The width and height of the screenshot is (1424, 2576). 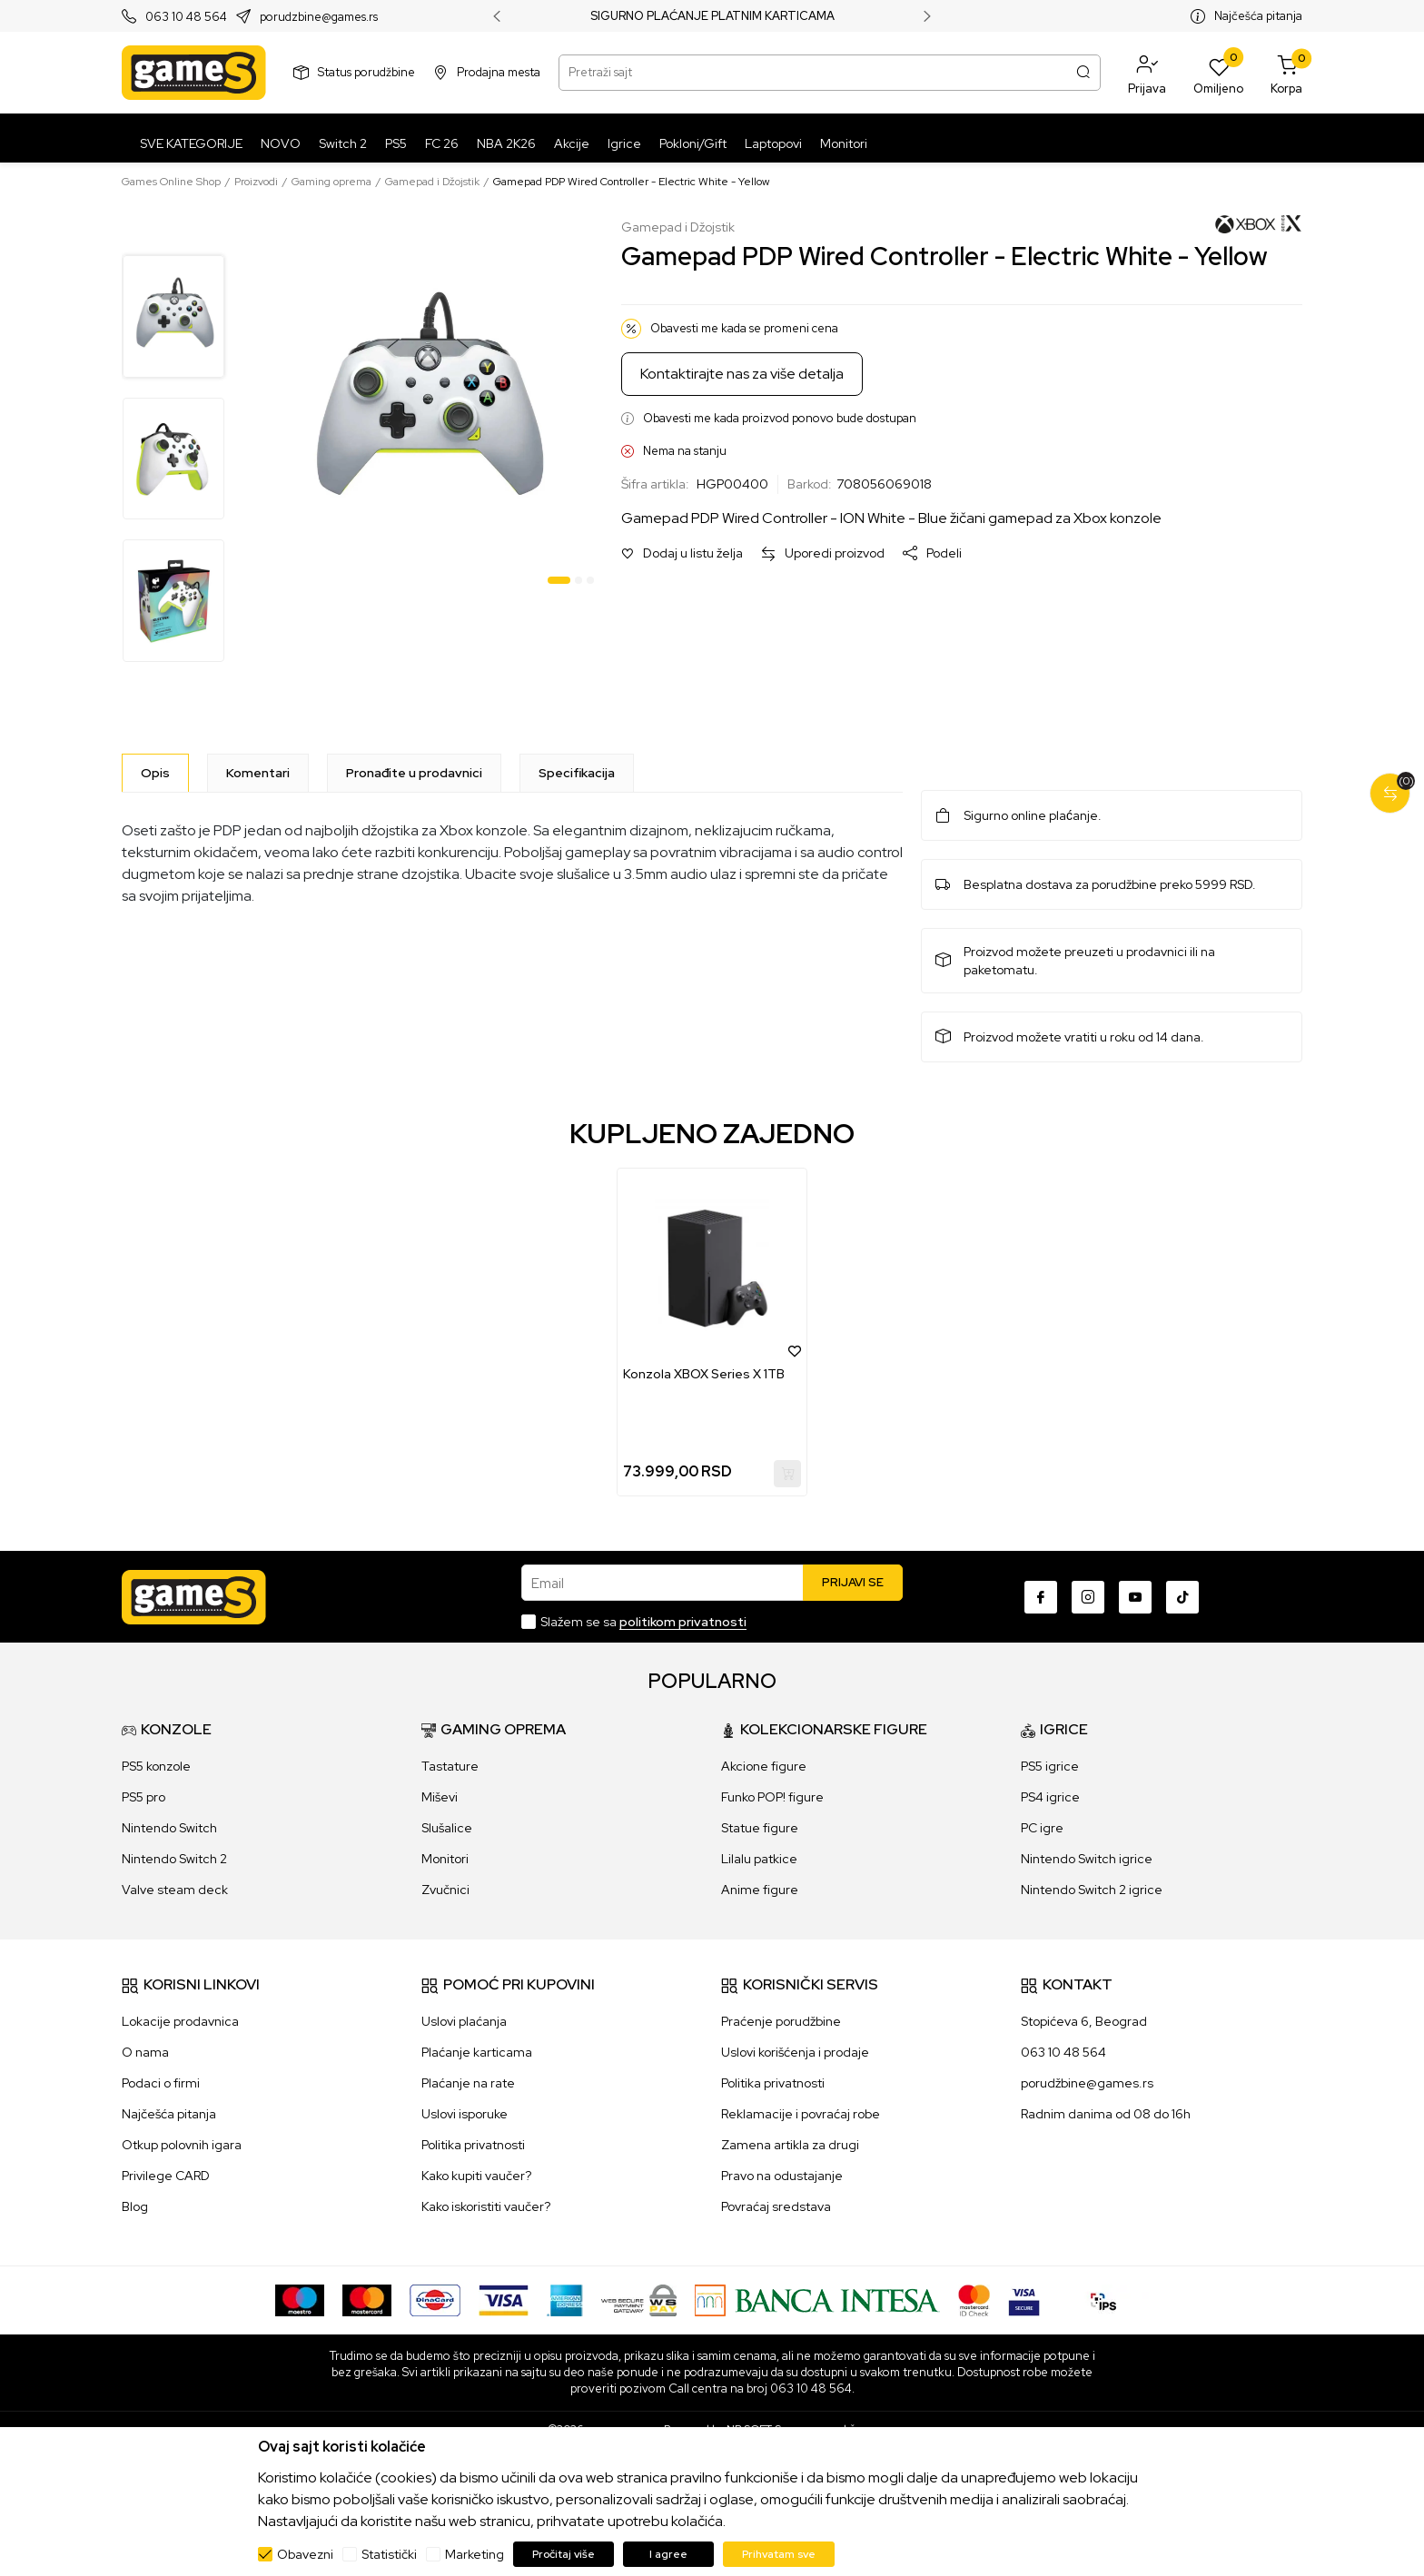 What do you see at coordinates (474, 2554) in the screenshot?
I see `Marketing` at bounding box center [474, 2554].